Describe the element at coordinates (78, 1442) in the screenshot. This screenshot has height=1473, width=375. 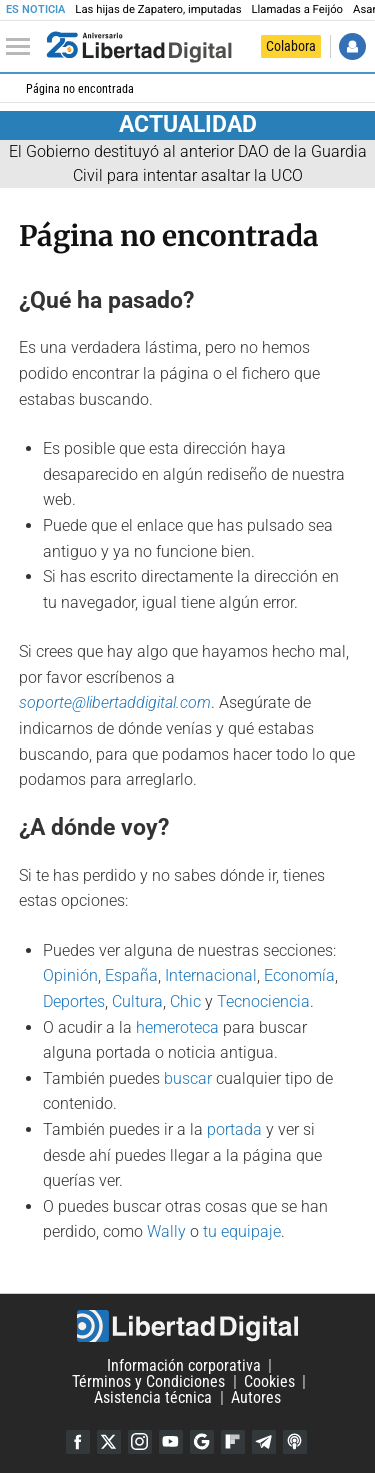
I see `Facebook` at that location.